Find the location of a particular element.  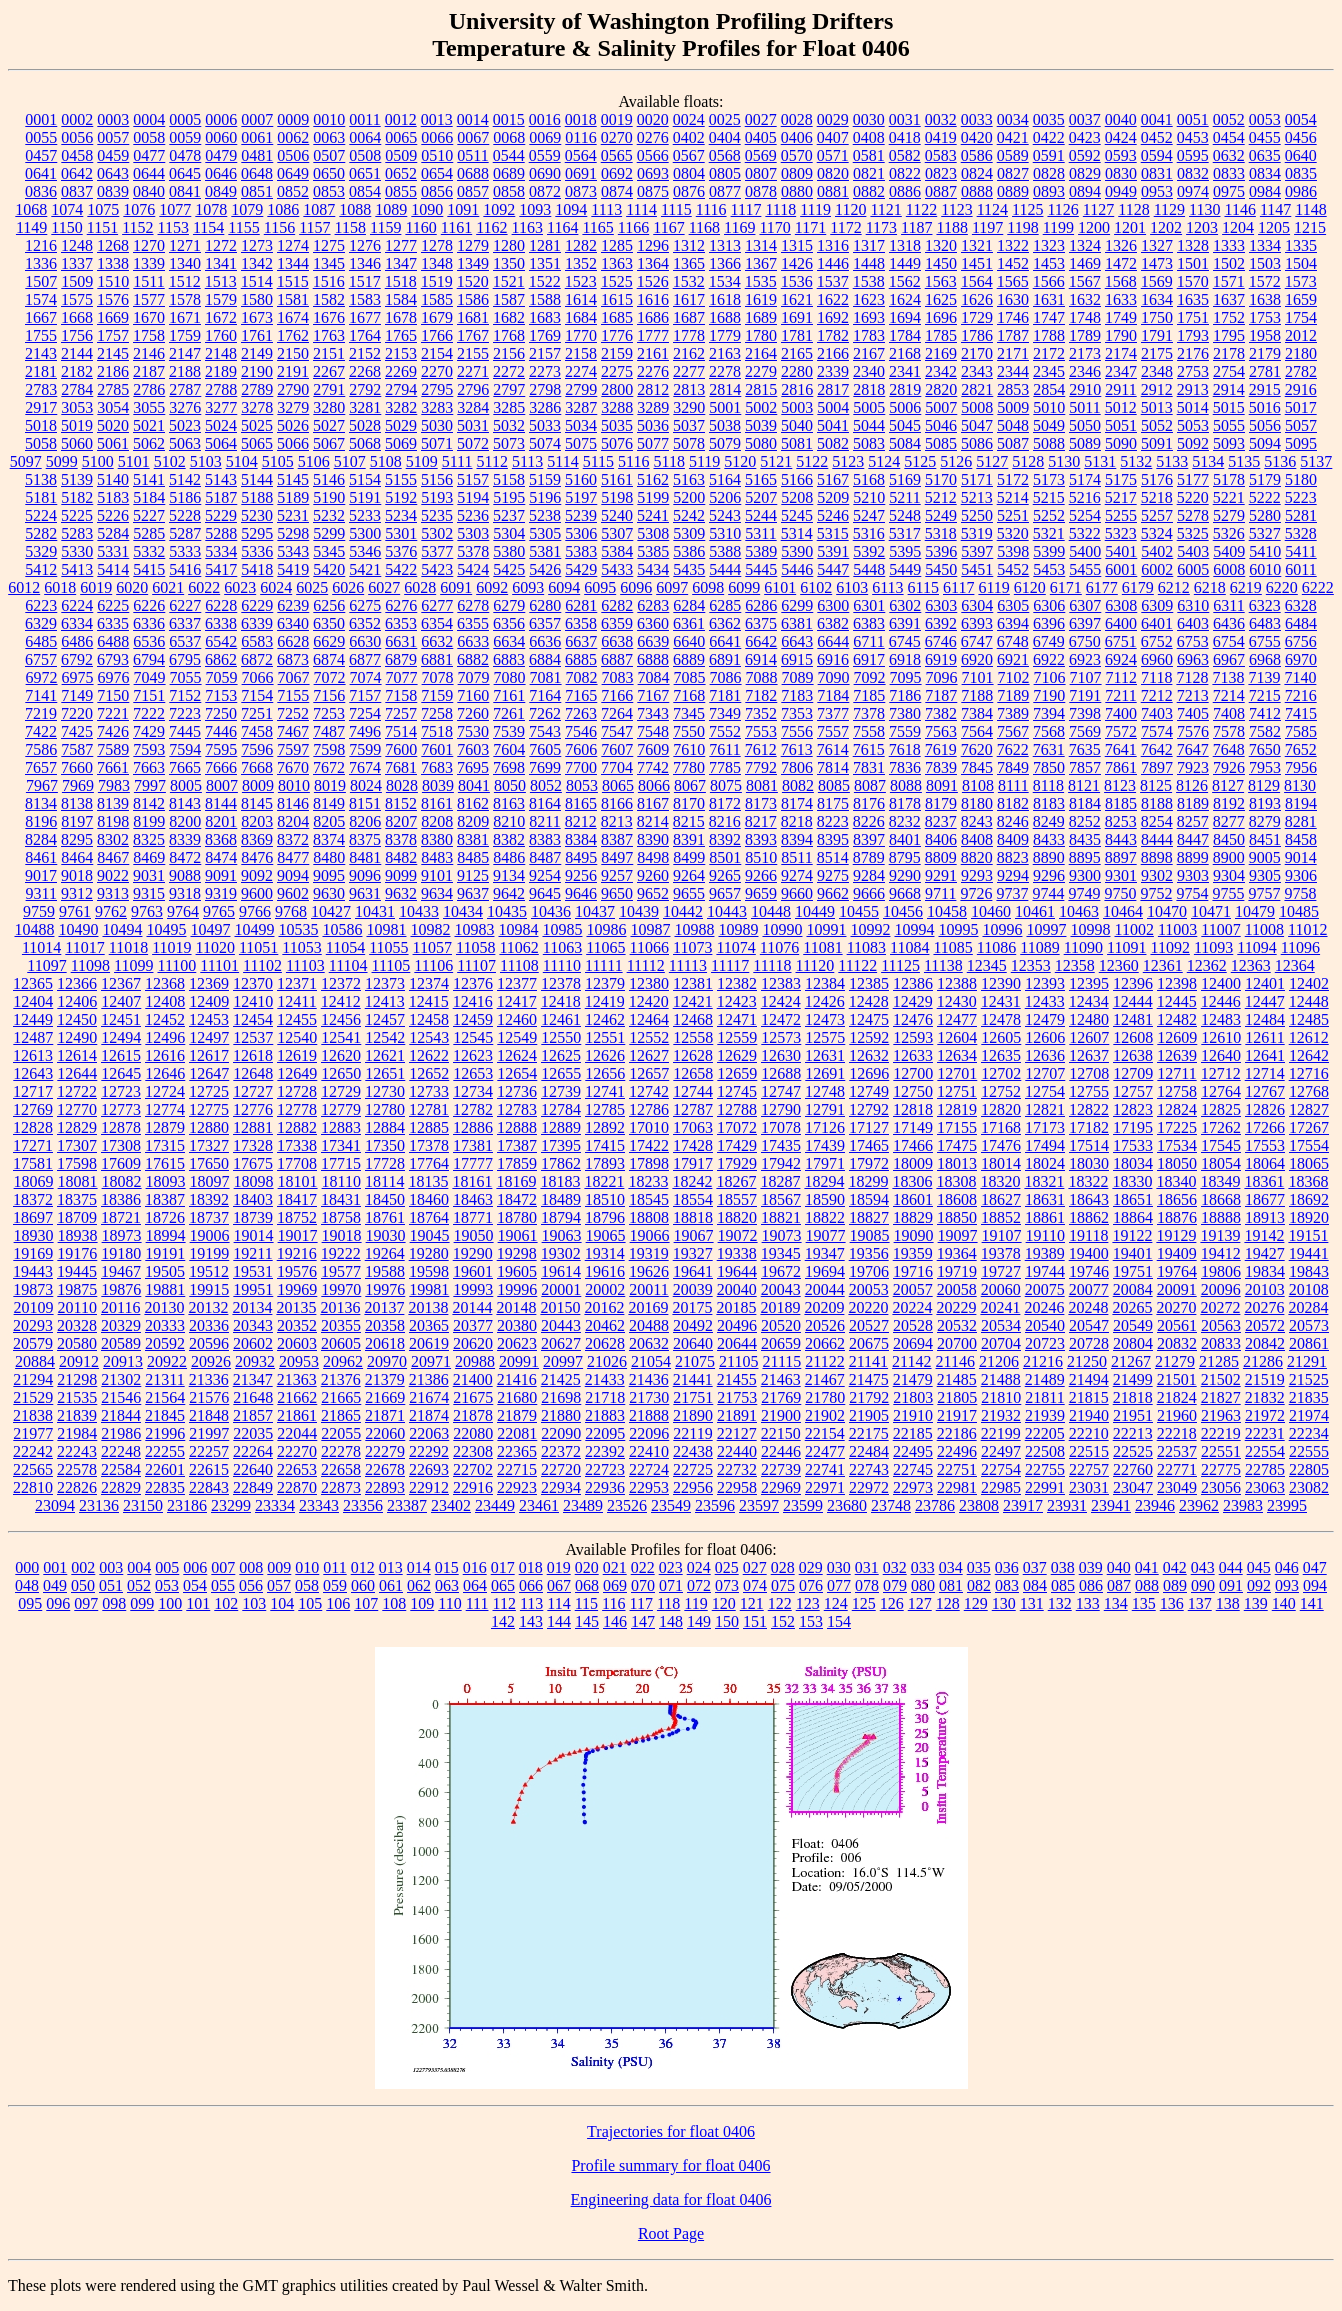

8789 is located at coordinates (869, 857).